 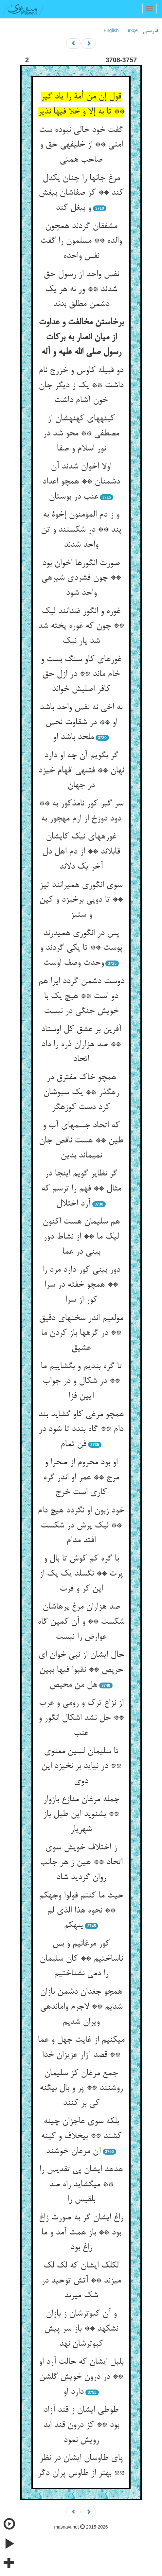 What do you see at coordinates (81, 1526) in the screenshot?
I see `خود زبون او نگردد هیچ دام ** لیک پرش در شکست افتد مدام‏` at bounding box center [81, 1526].